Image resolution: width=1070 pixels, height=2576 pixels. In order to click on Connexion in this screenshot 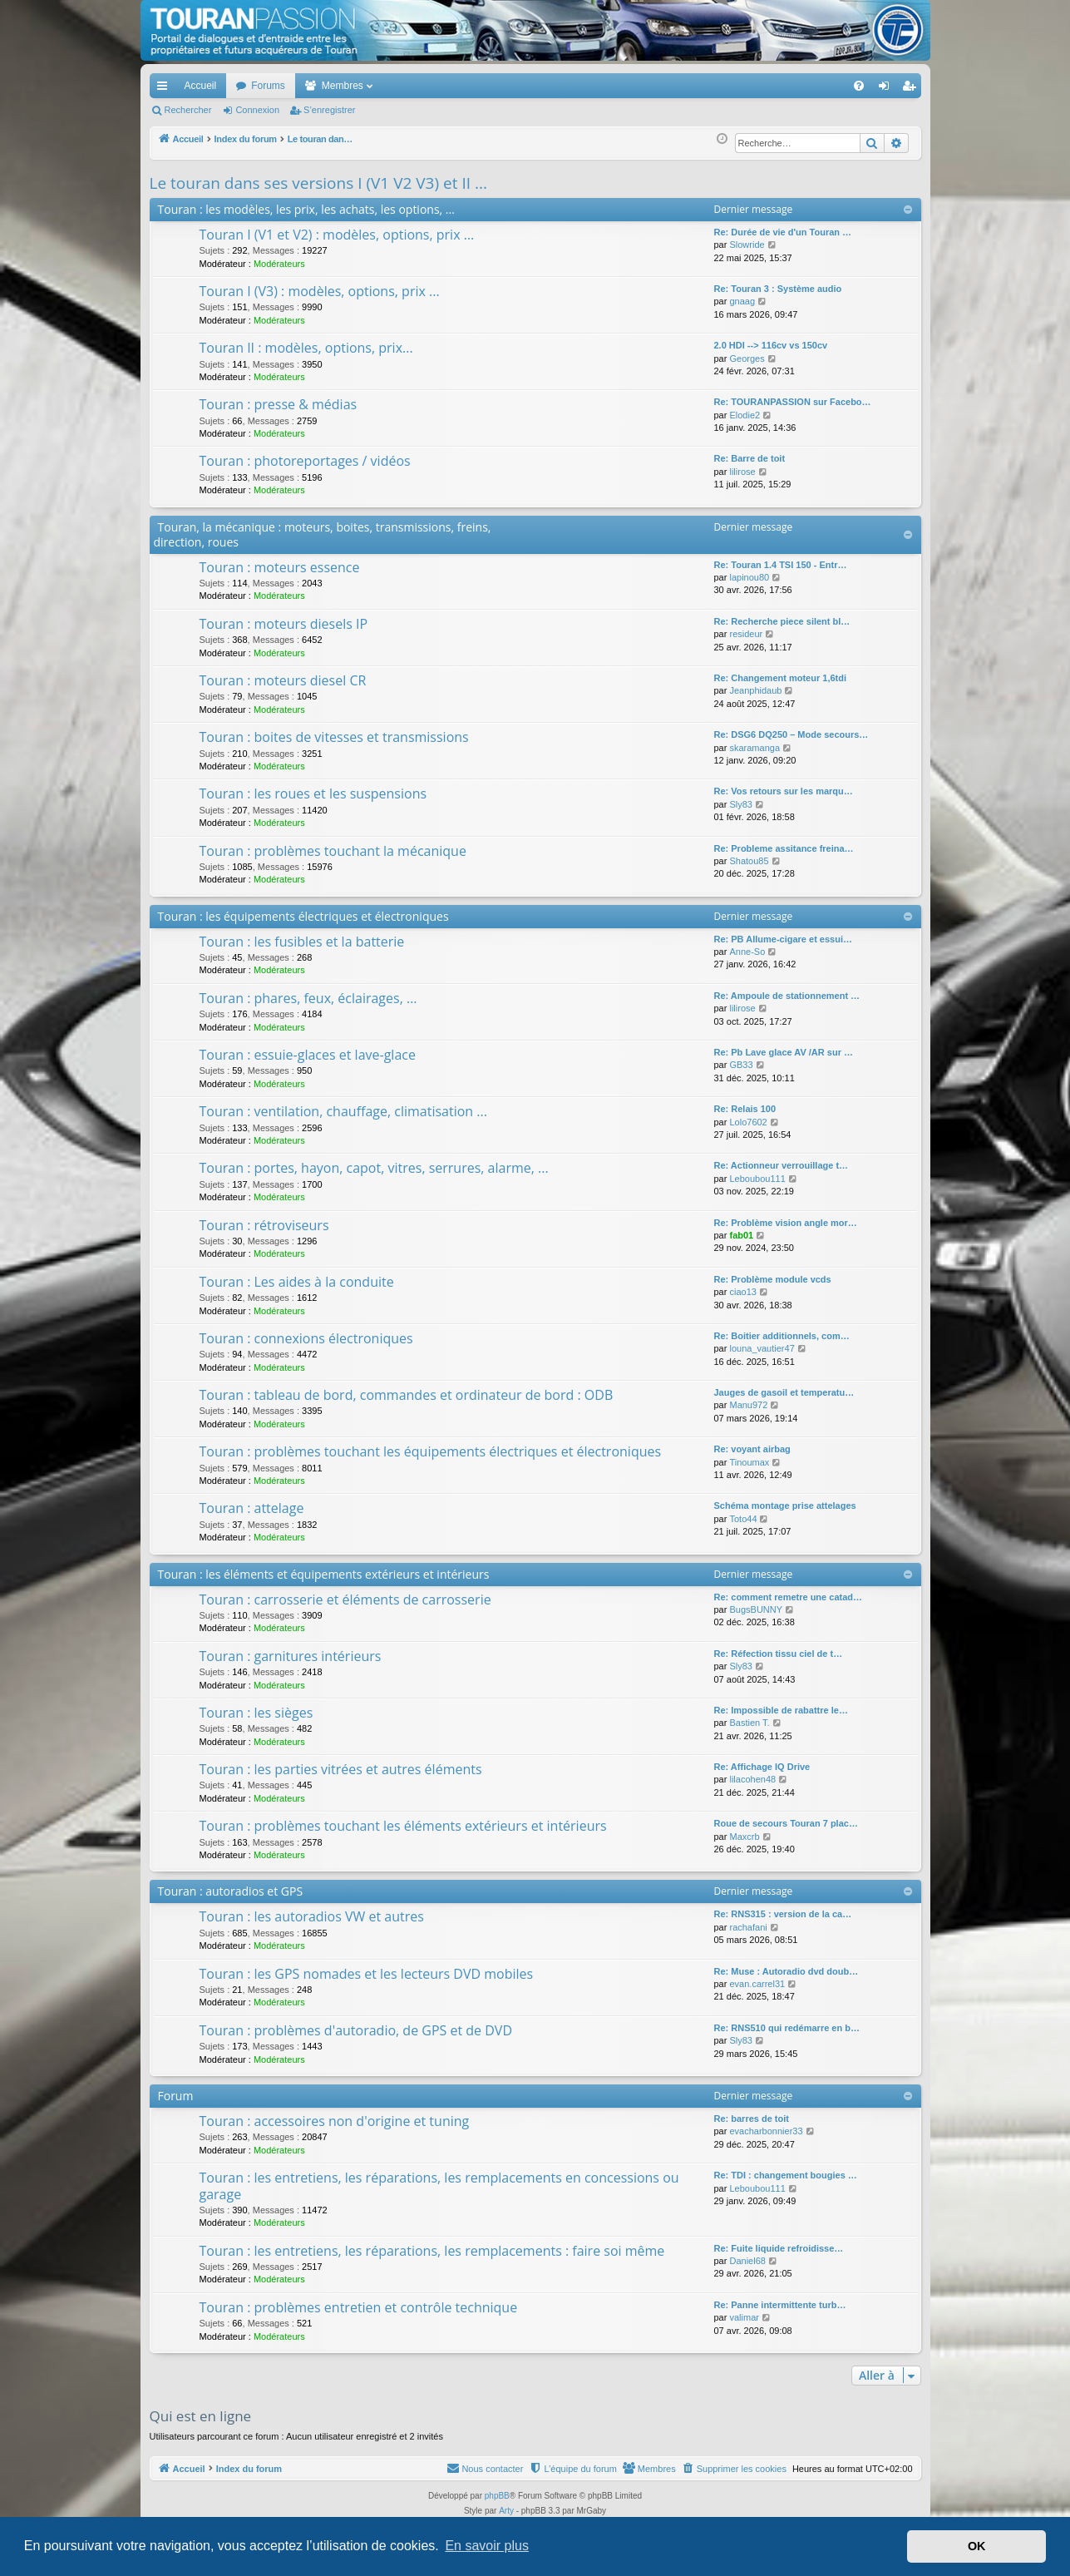, I will do `click(257, 110)`.